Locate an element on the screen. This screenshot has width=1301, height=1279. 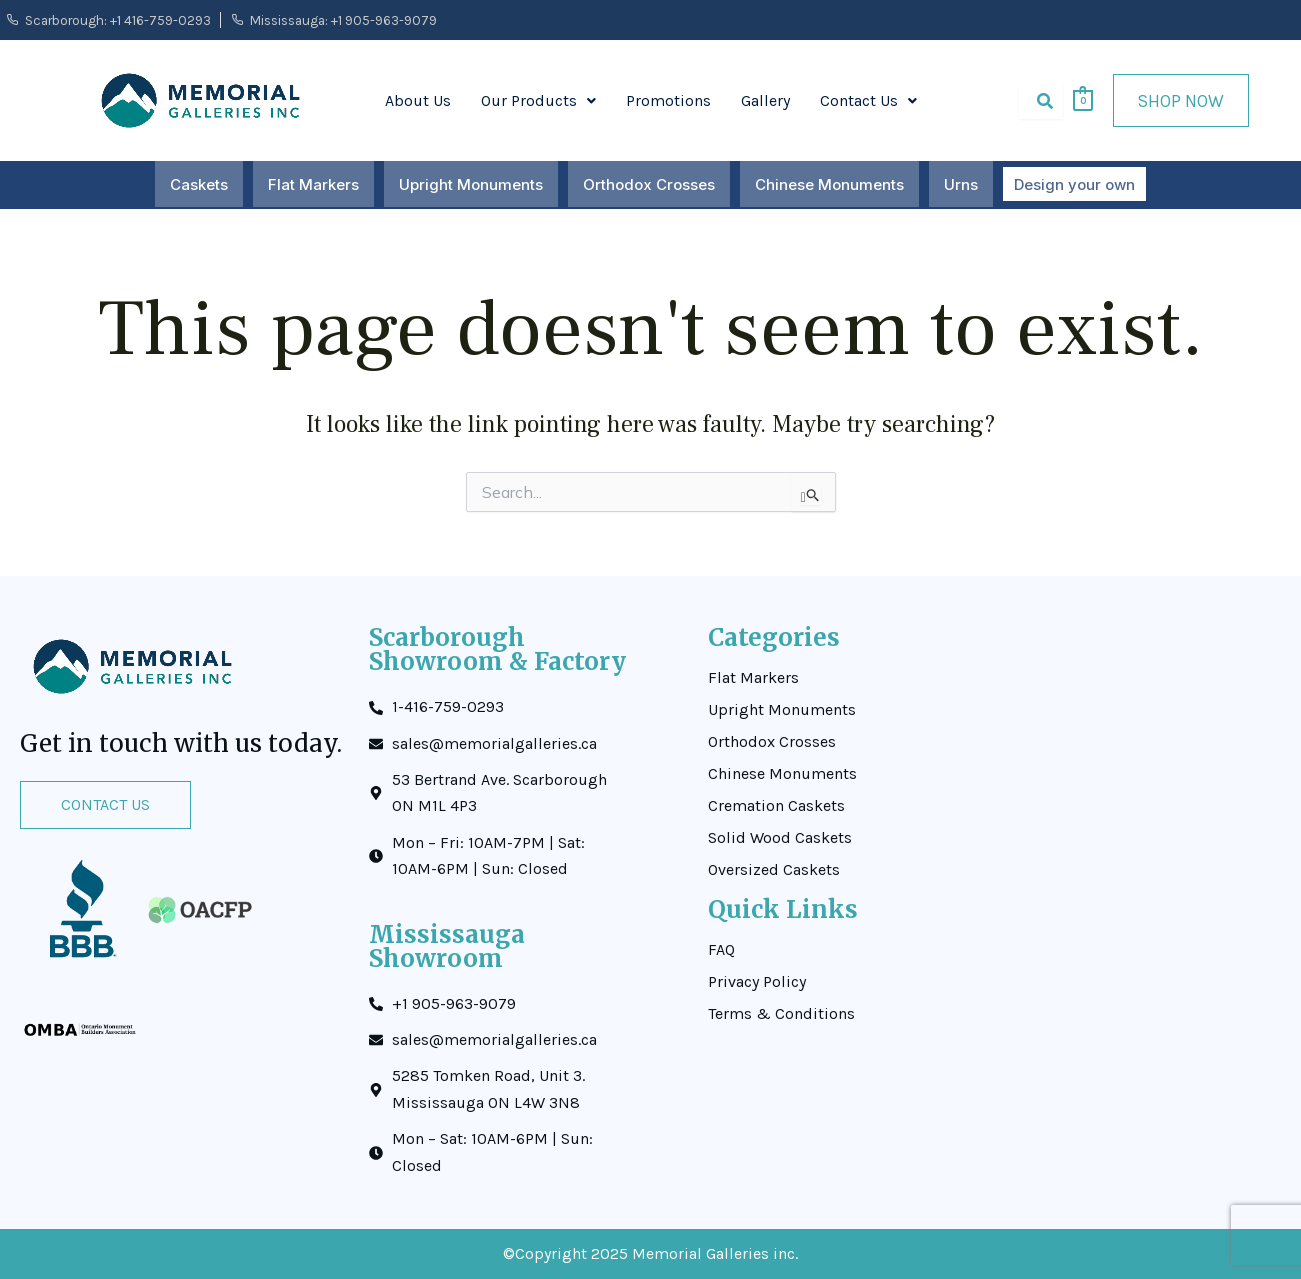
Chinese Monuments is located at coordinates (830, 184).